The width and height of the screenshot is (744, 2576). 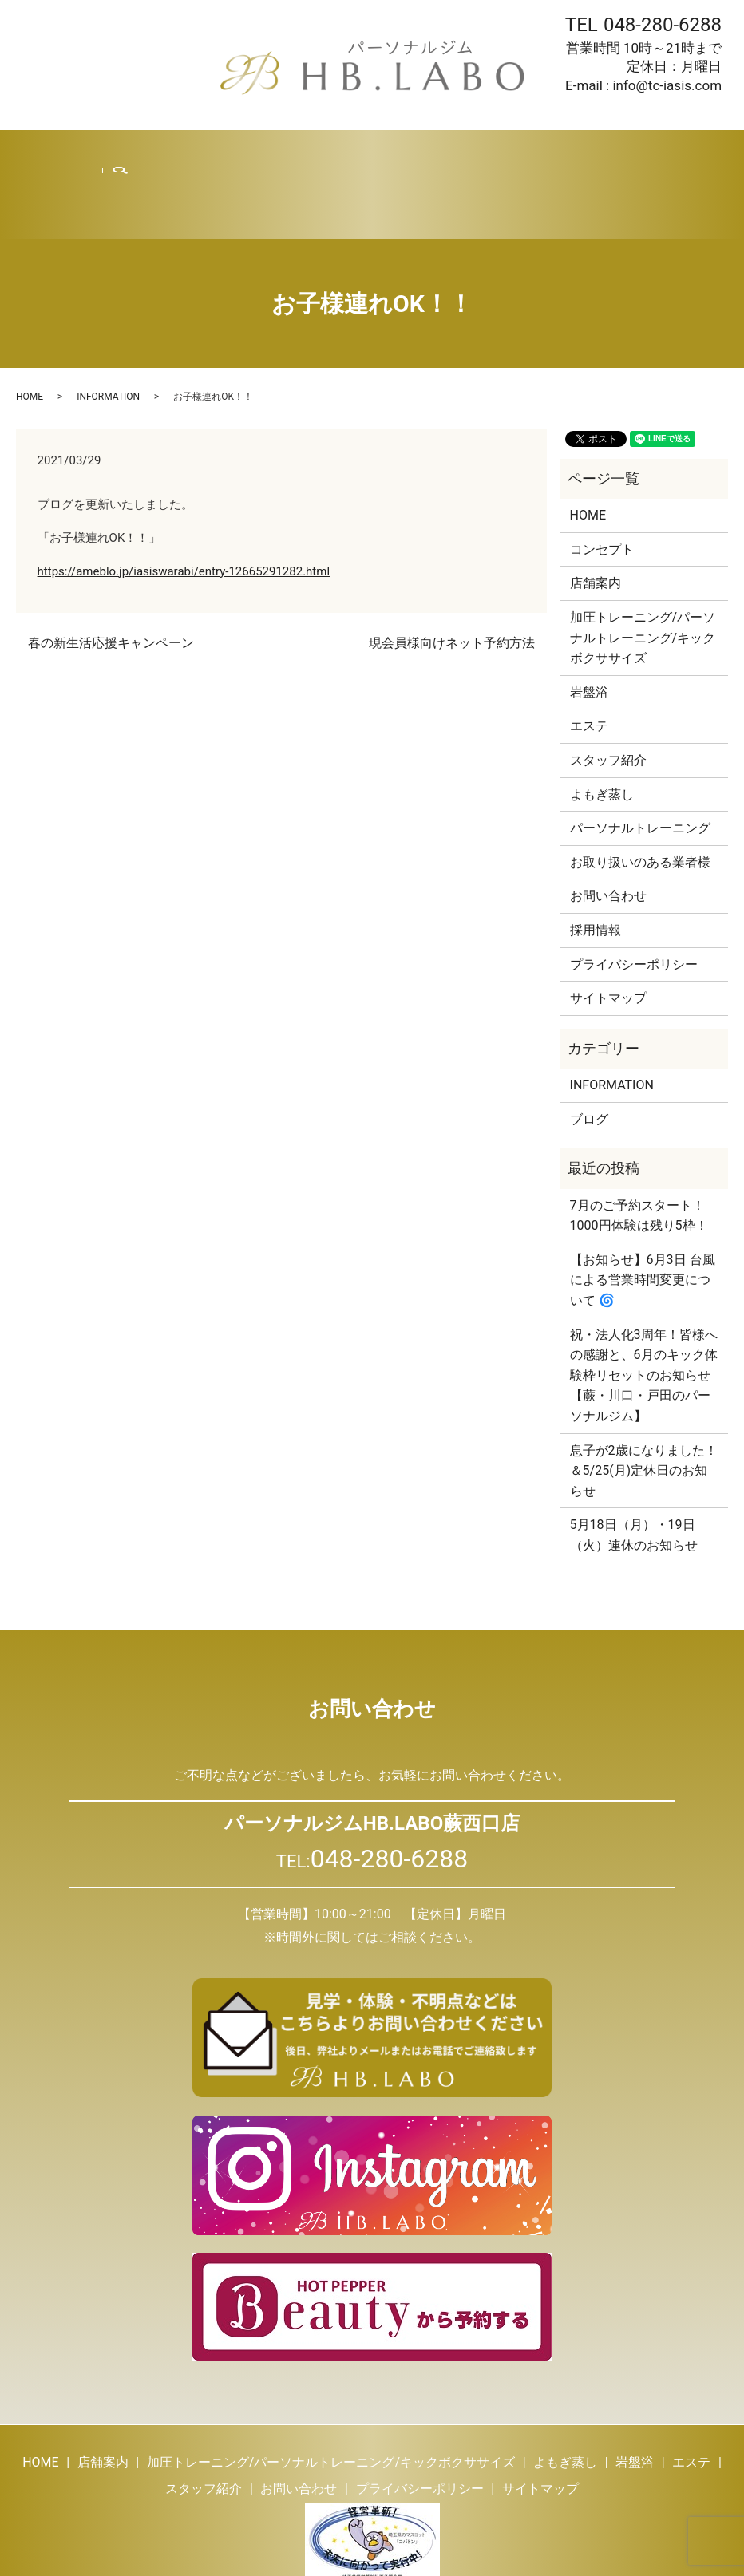 I want to click on 店舗案内, so click(x=130, y=151).